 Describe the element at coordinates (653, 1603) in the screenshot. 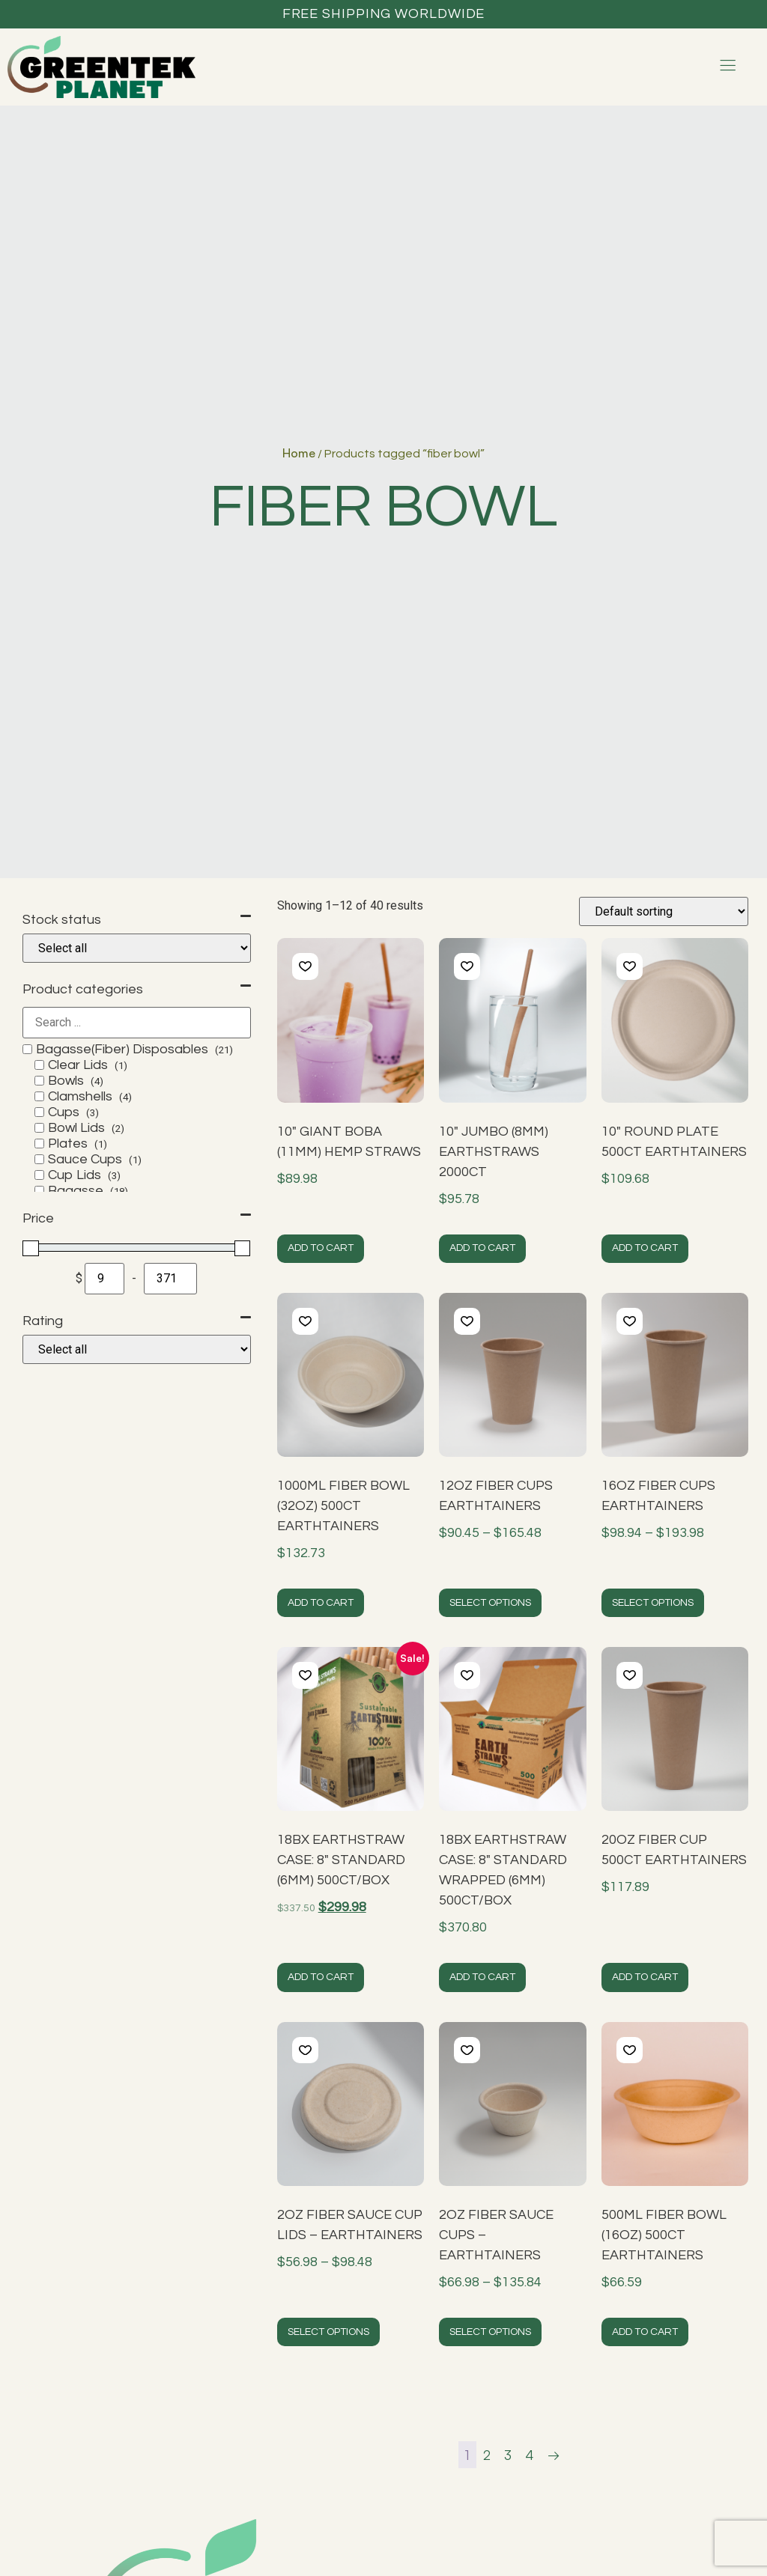

I see `Select options [Select options for “16oz Fiber Cups EarthTainers”]` at that location.